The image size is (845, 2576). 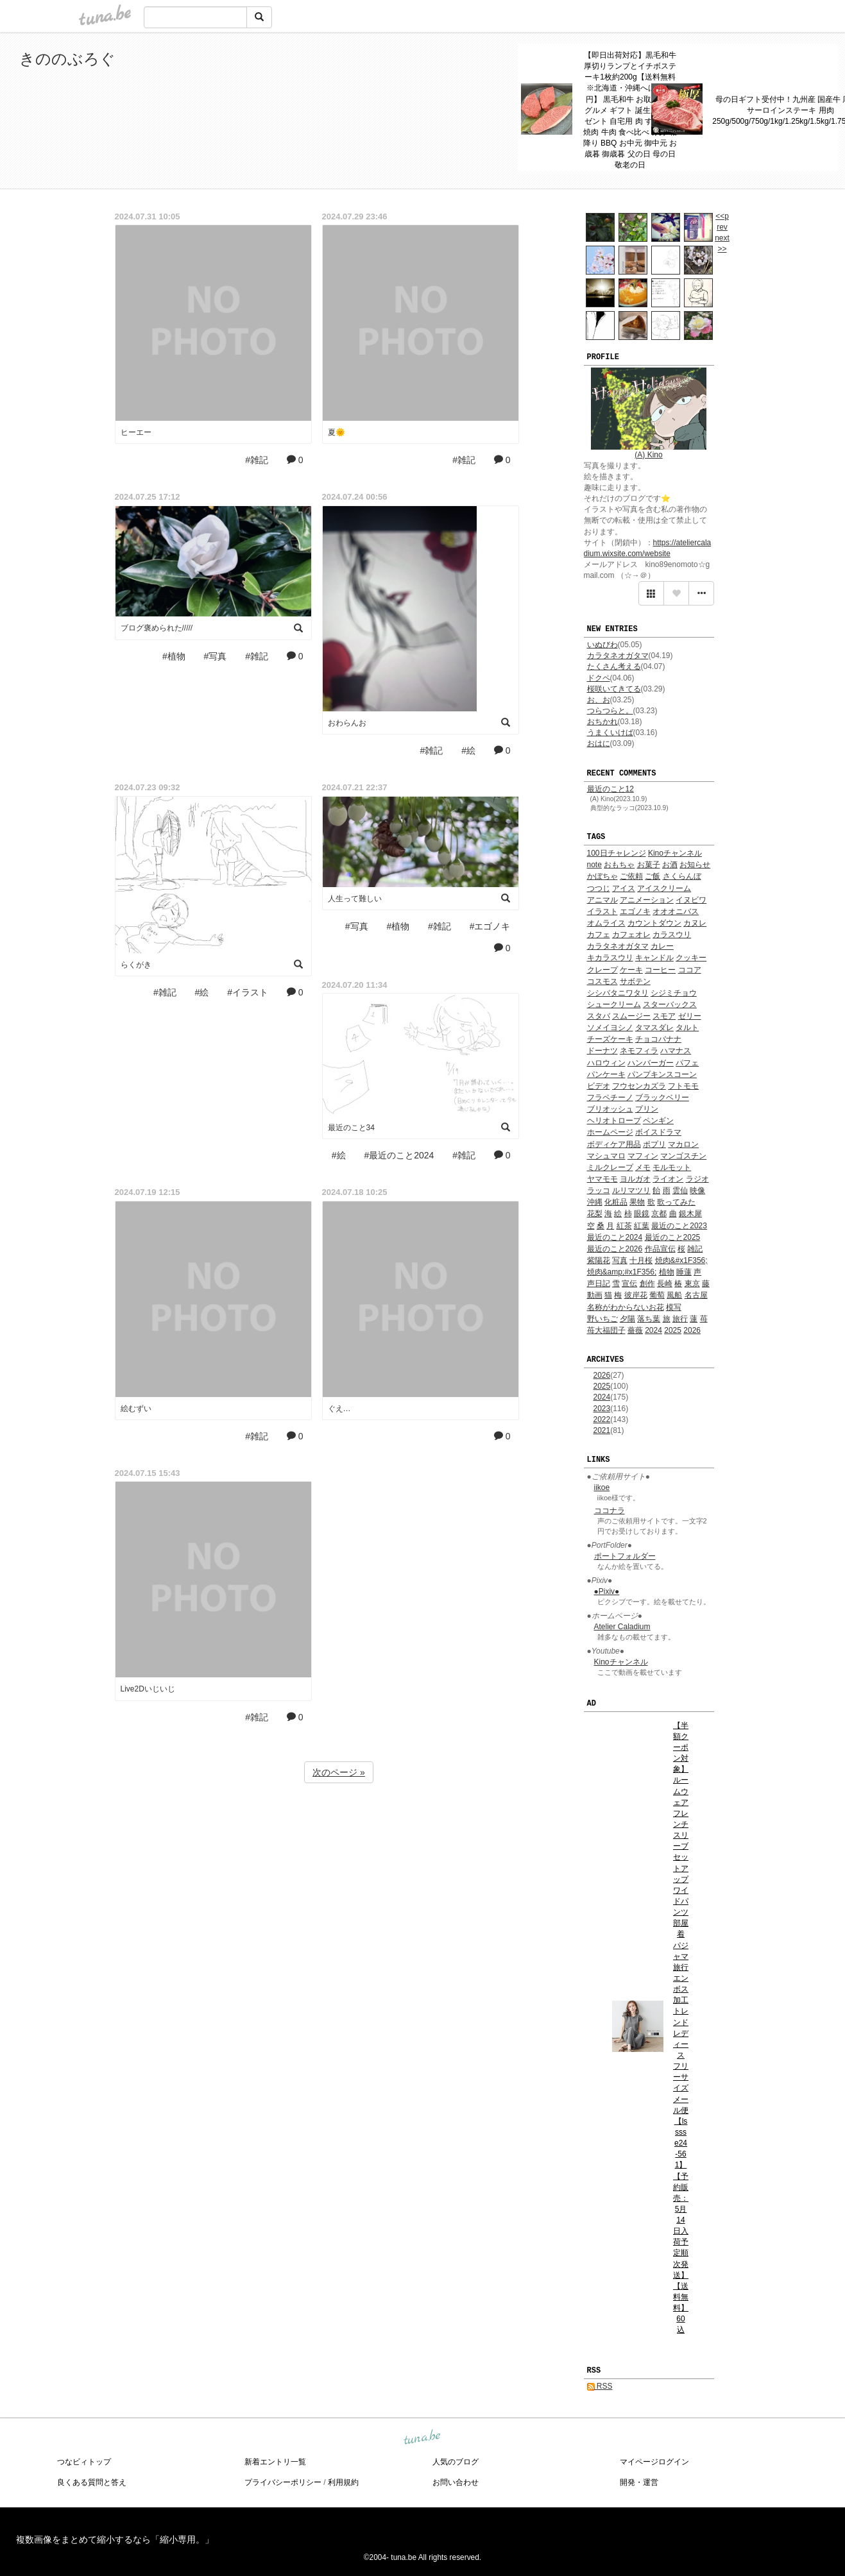 I want to click on ポートフォルダー, so click(x=625, y=1556).